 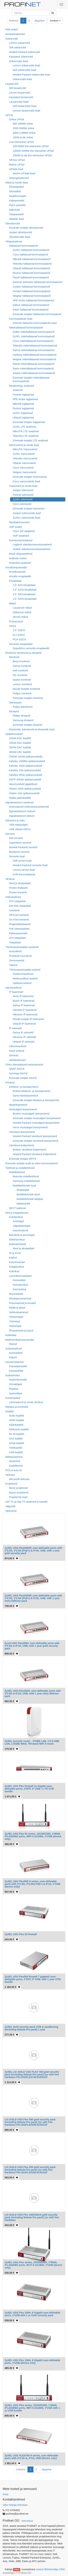 What do you see at coordinates (32, 155) in the screenshot?
I see `2000W ja üle line-interactive UPSid` at bounding box center [32, 155].